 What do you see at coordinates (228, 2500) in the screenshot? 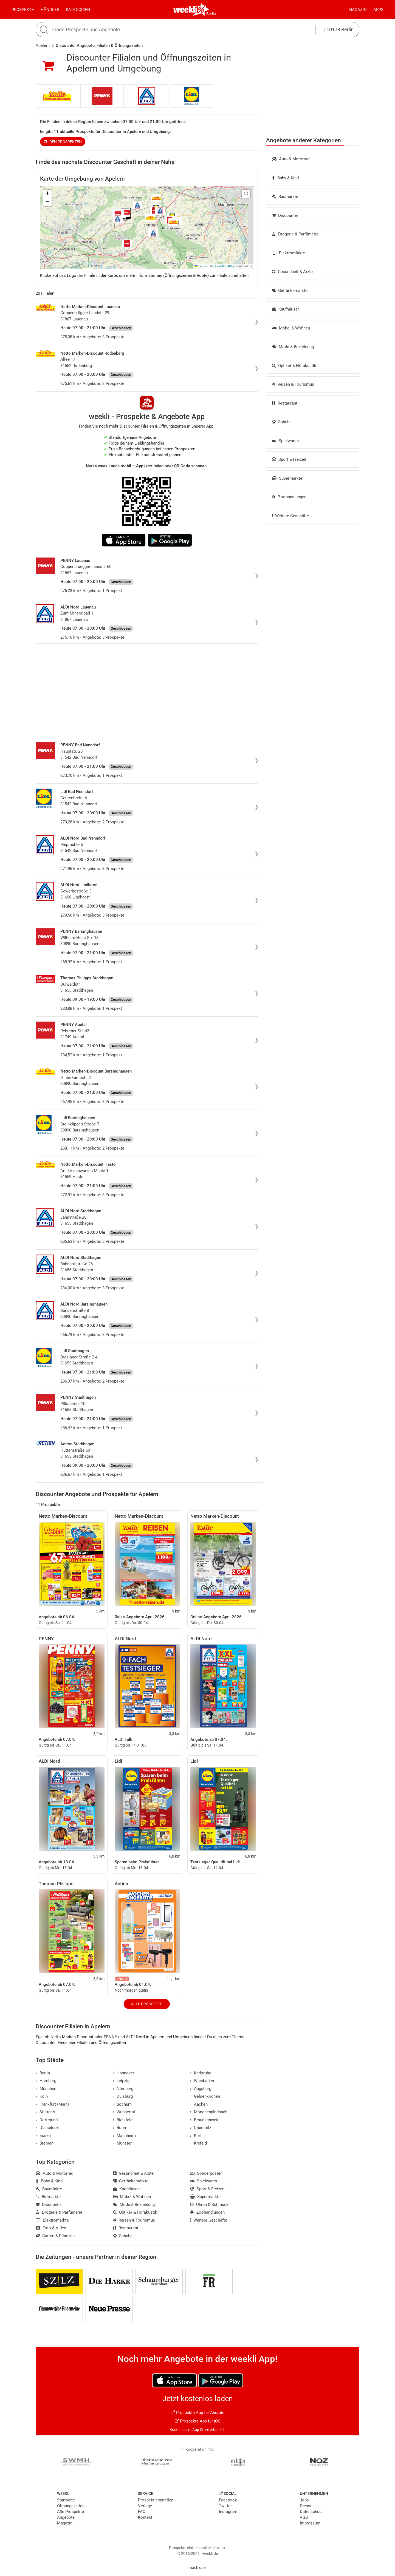
I see `Facebook` at bounding box center [228, 2500].